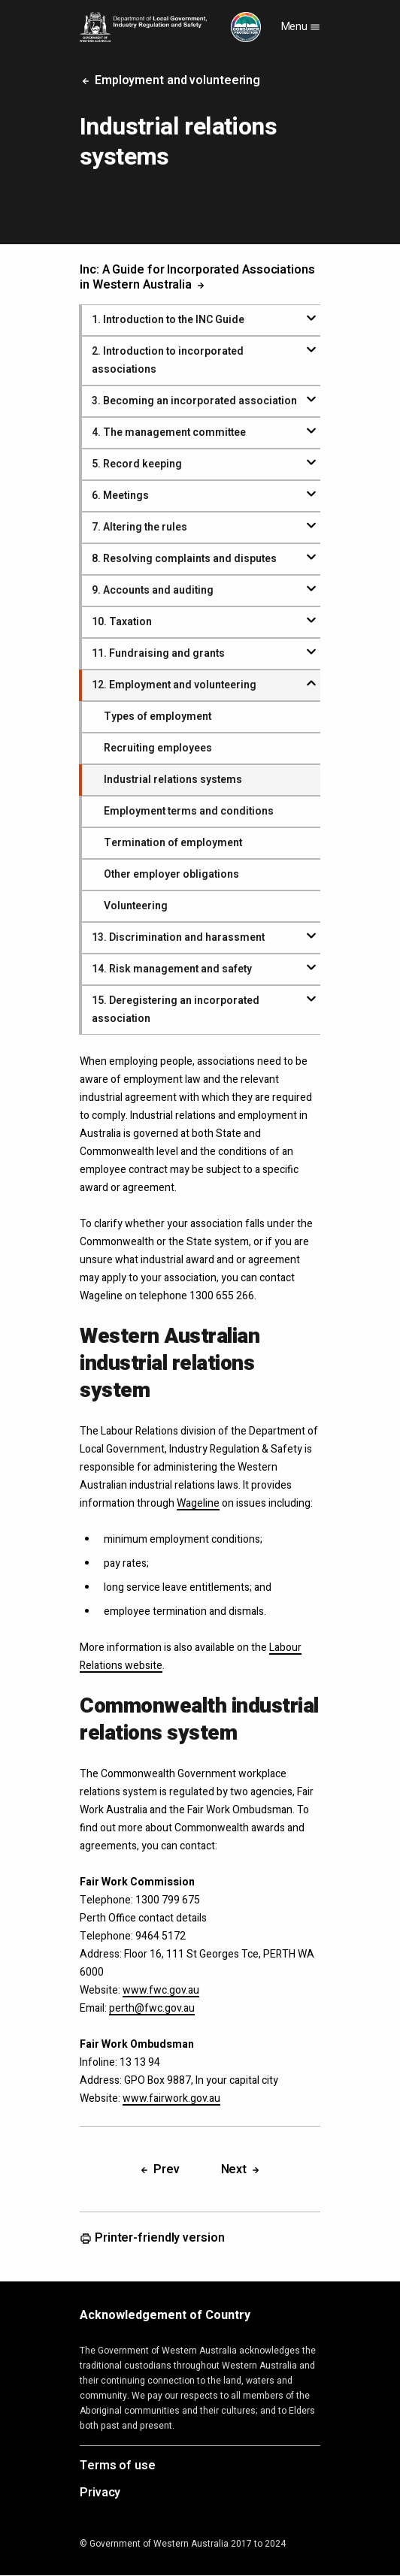 The width and height of the screenshot is (400, 2576). I want to click on . Meetings, so click(120, 495).